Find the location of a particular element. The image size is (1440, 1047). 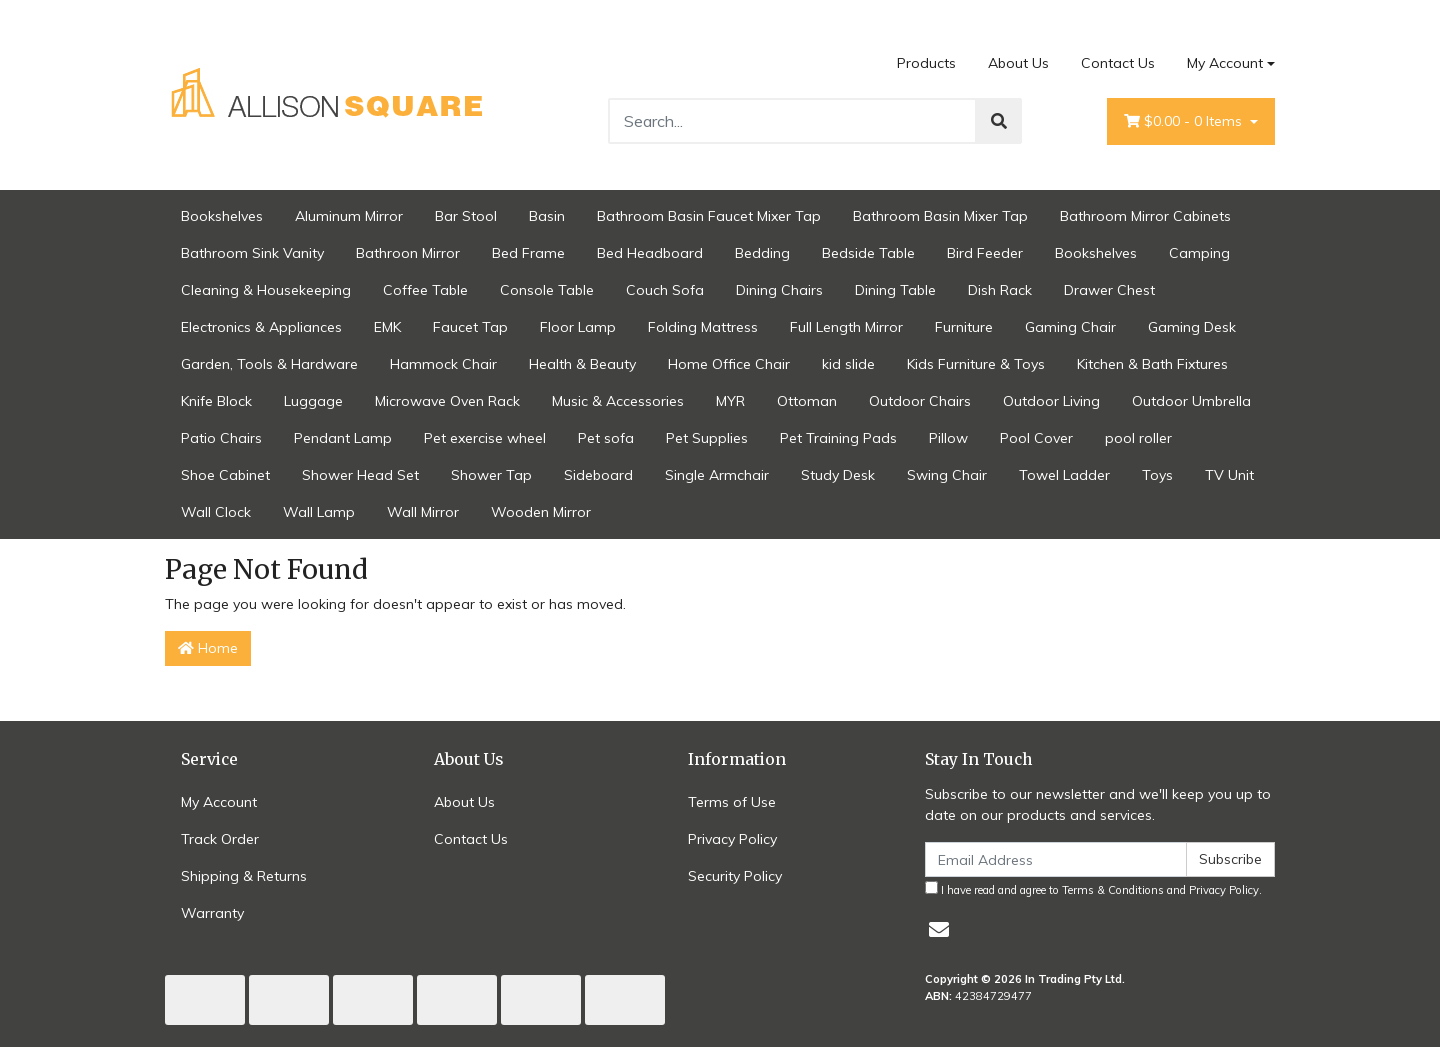

I have read and agree to and . is located at coordinates (1093, 889).